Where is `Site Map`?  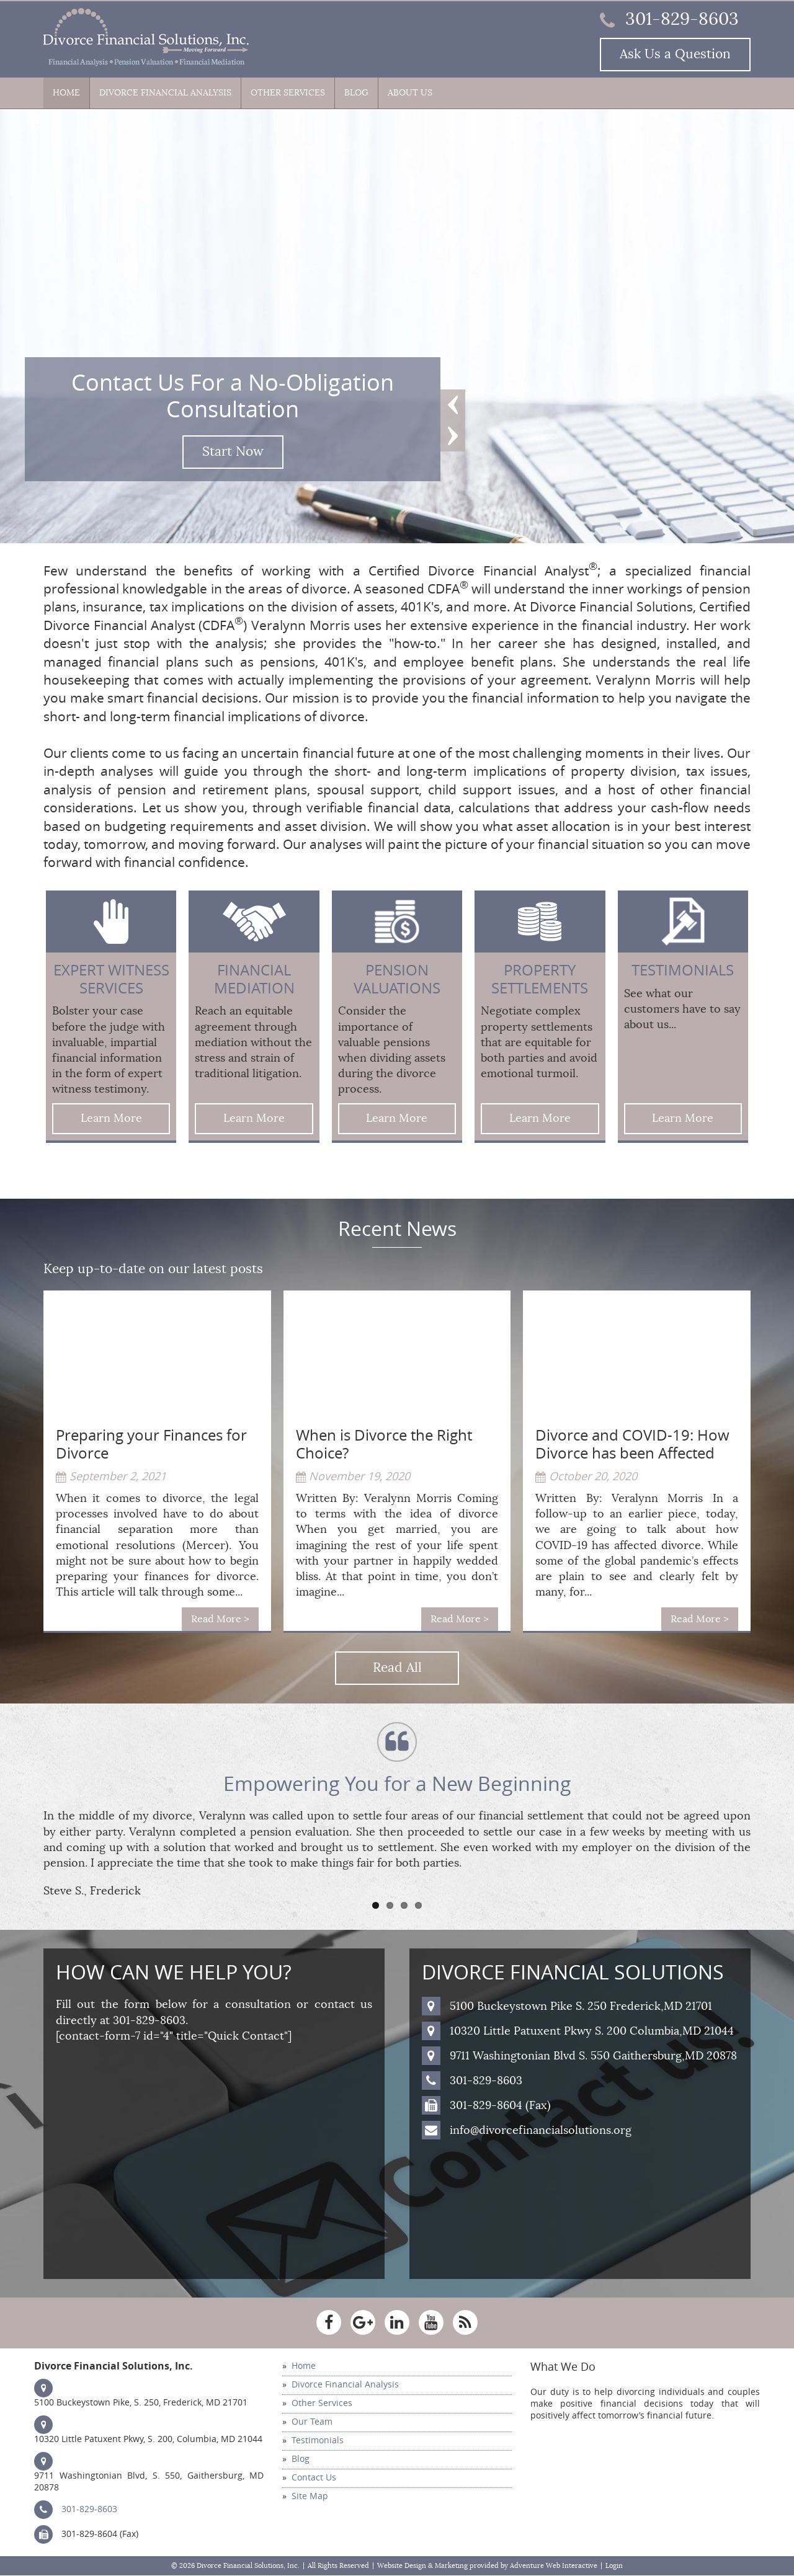 Site Map is located at coordinates (310, 2496).